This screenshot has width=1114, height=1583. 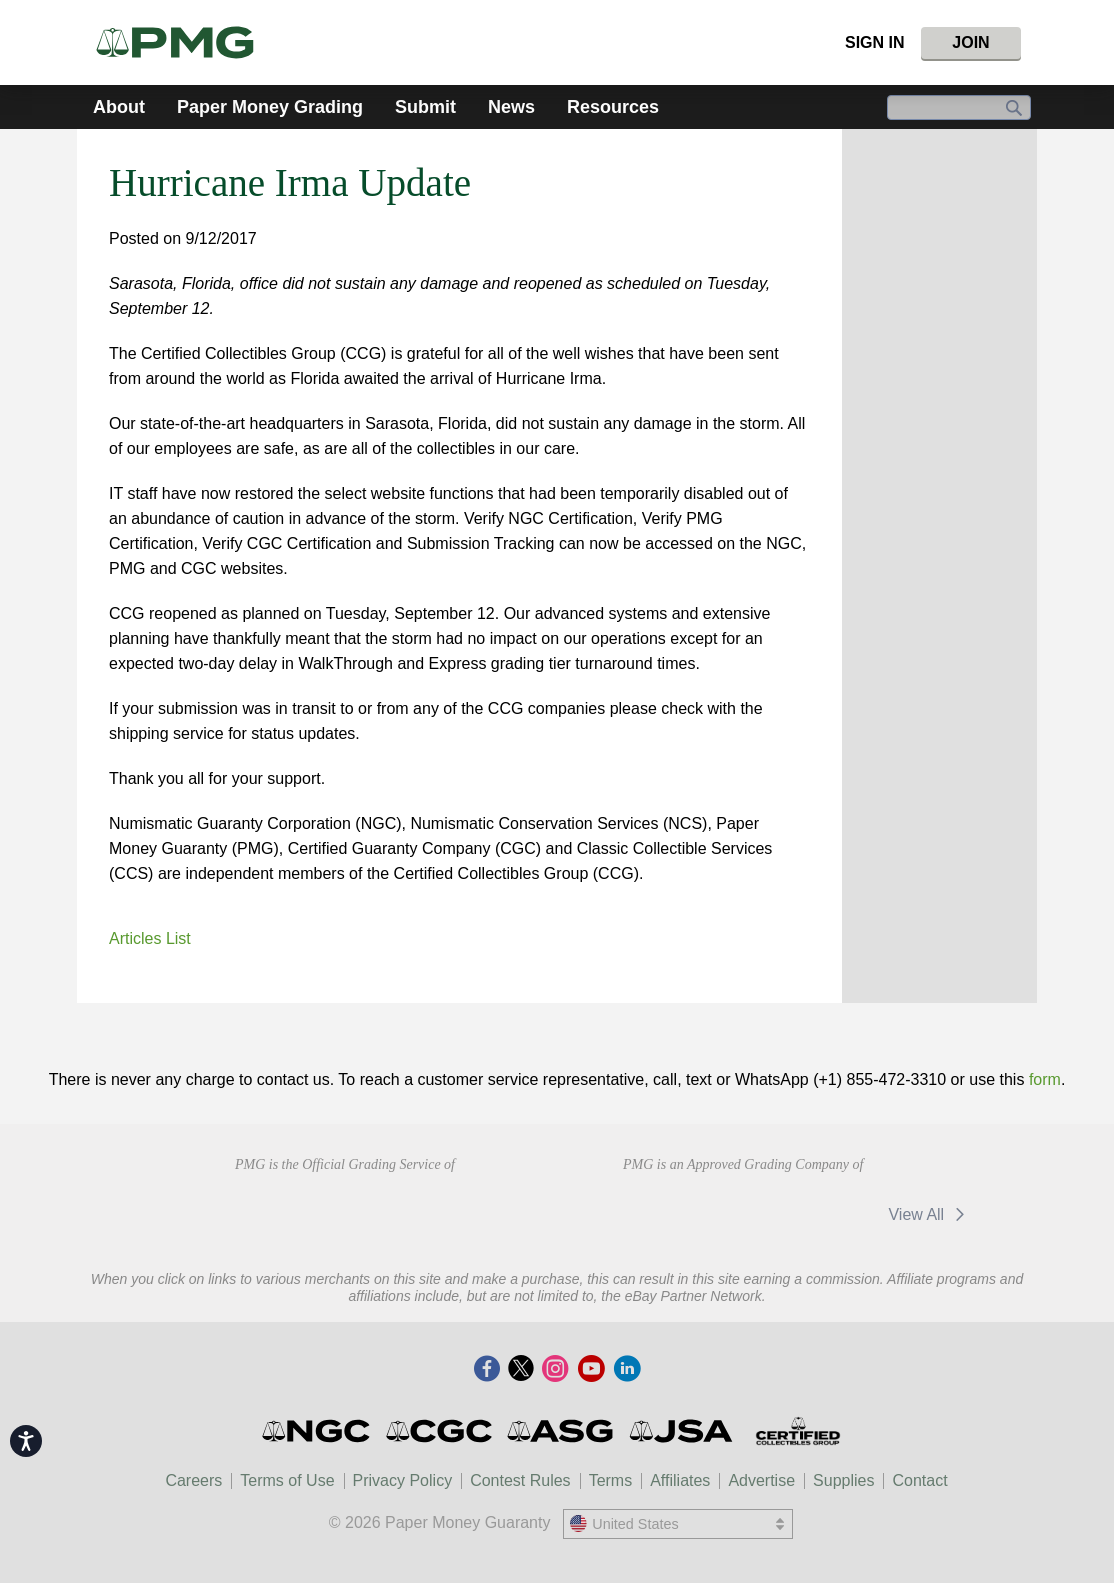 What do you see at coordinates (193, 1480) in the screenshot?
I see `Careers` at bounding box center [193, 1480].